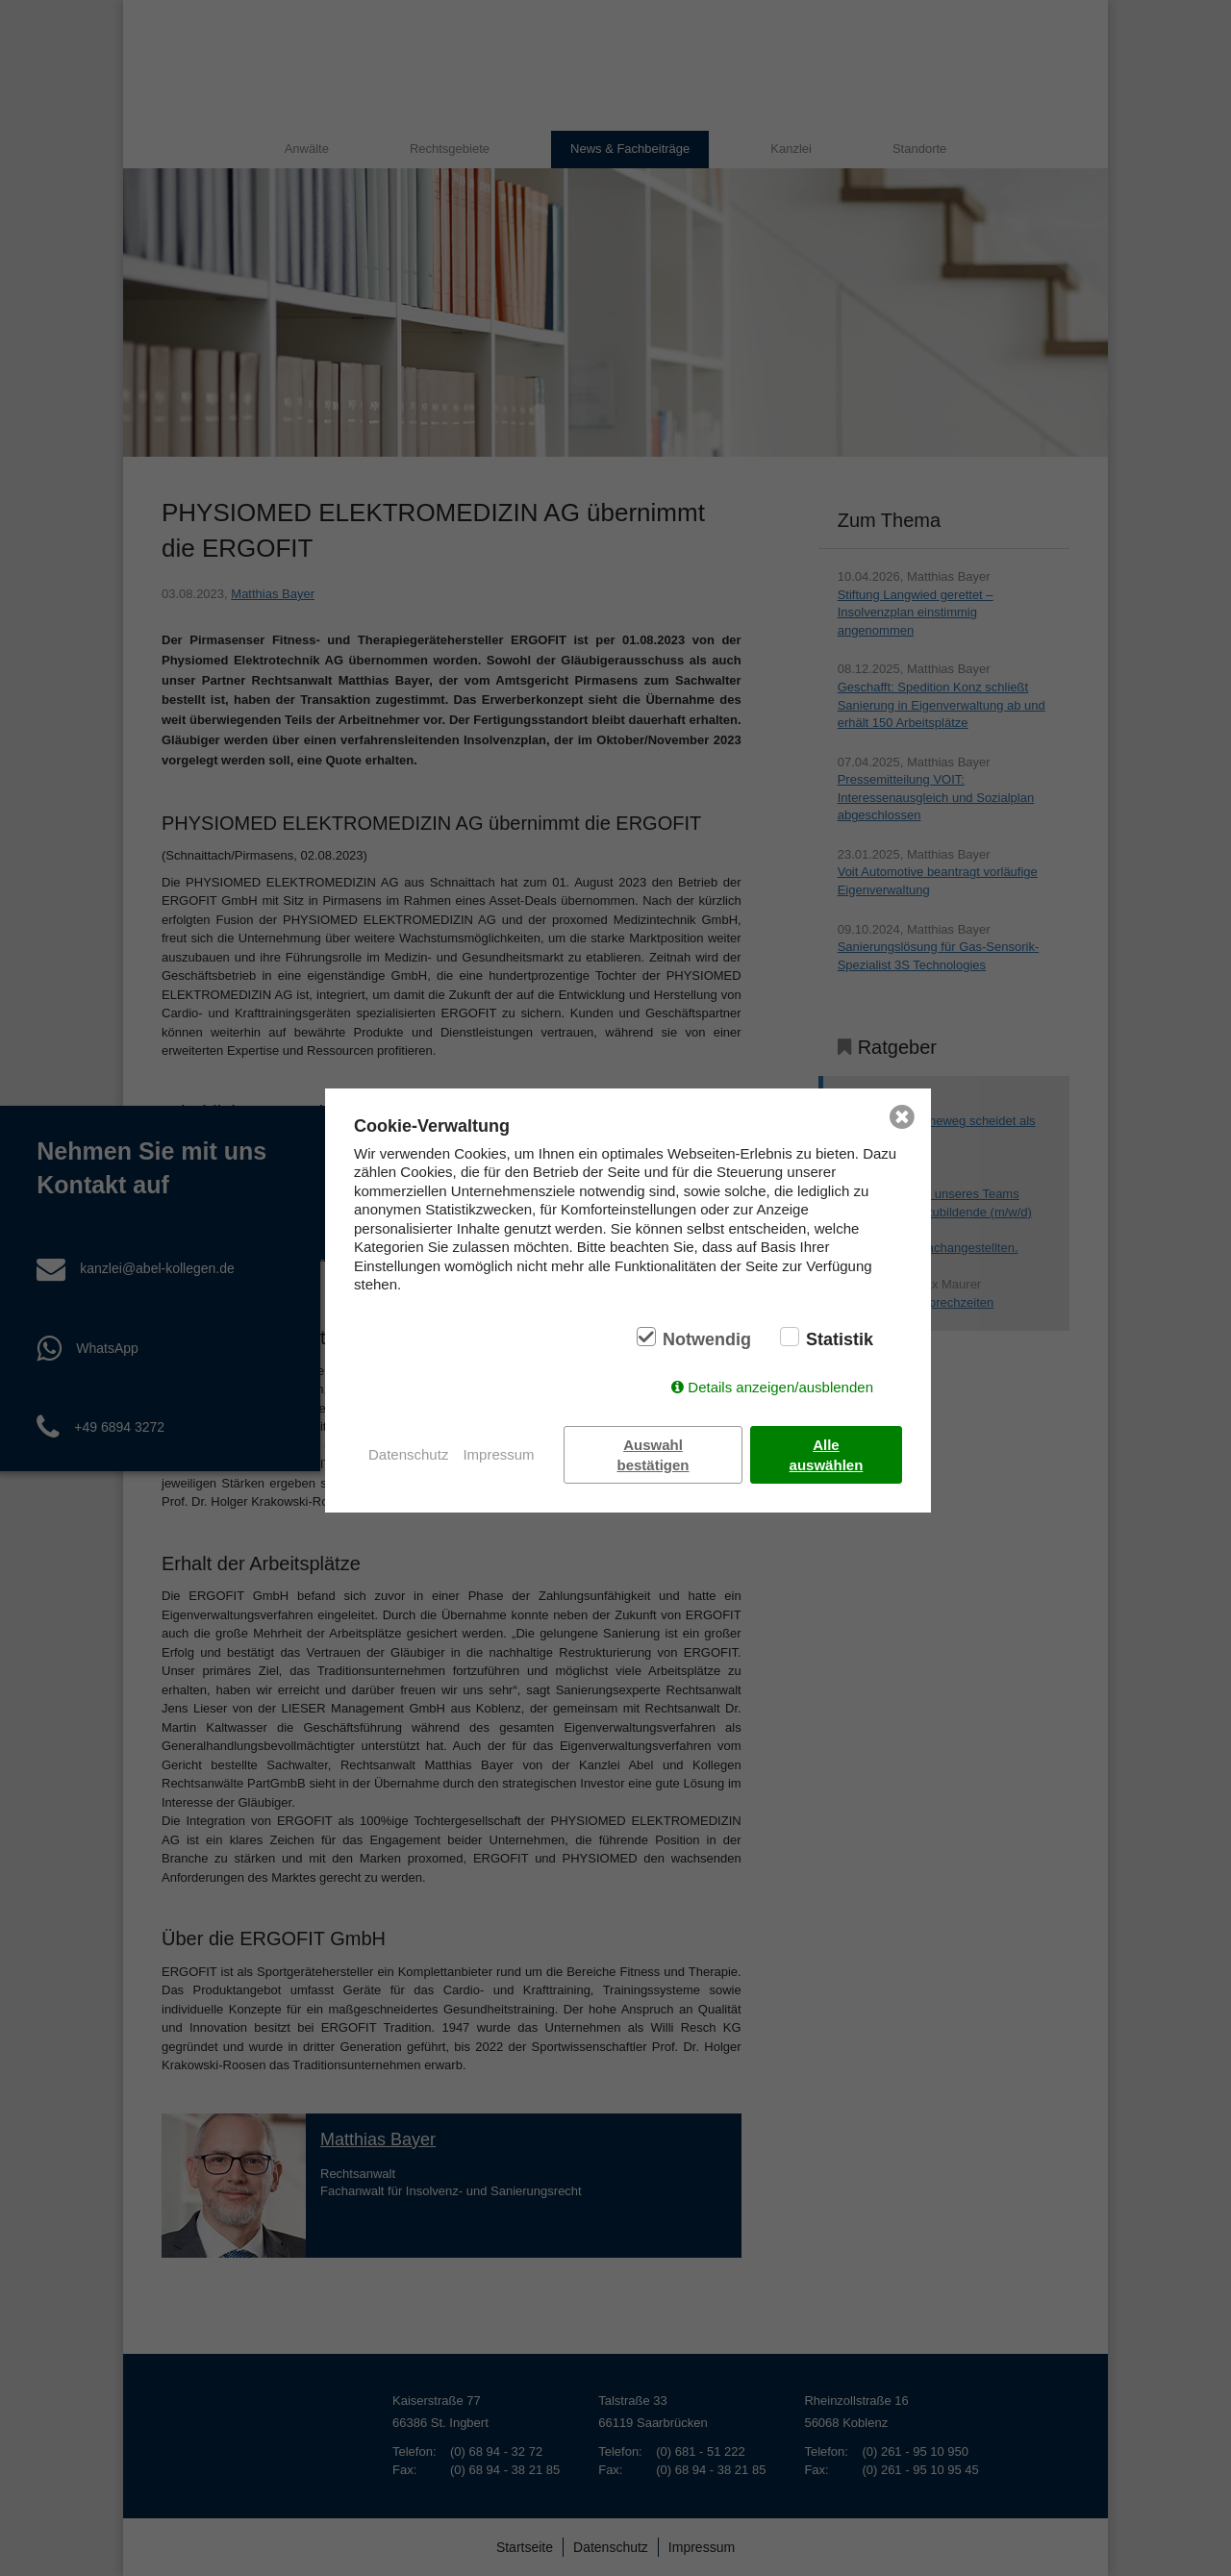 This screenshot has height=2576, width=1231. I want to click on Alle auswählen, so click(827, 1455).